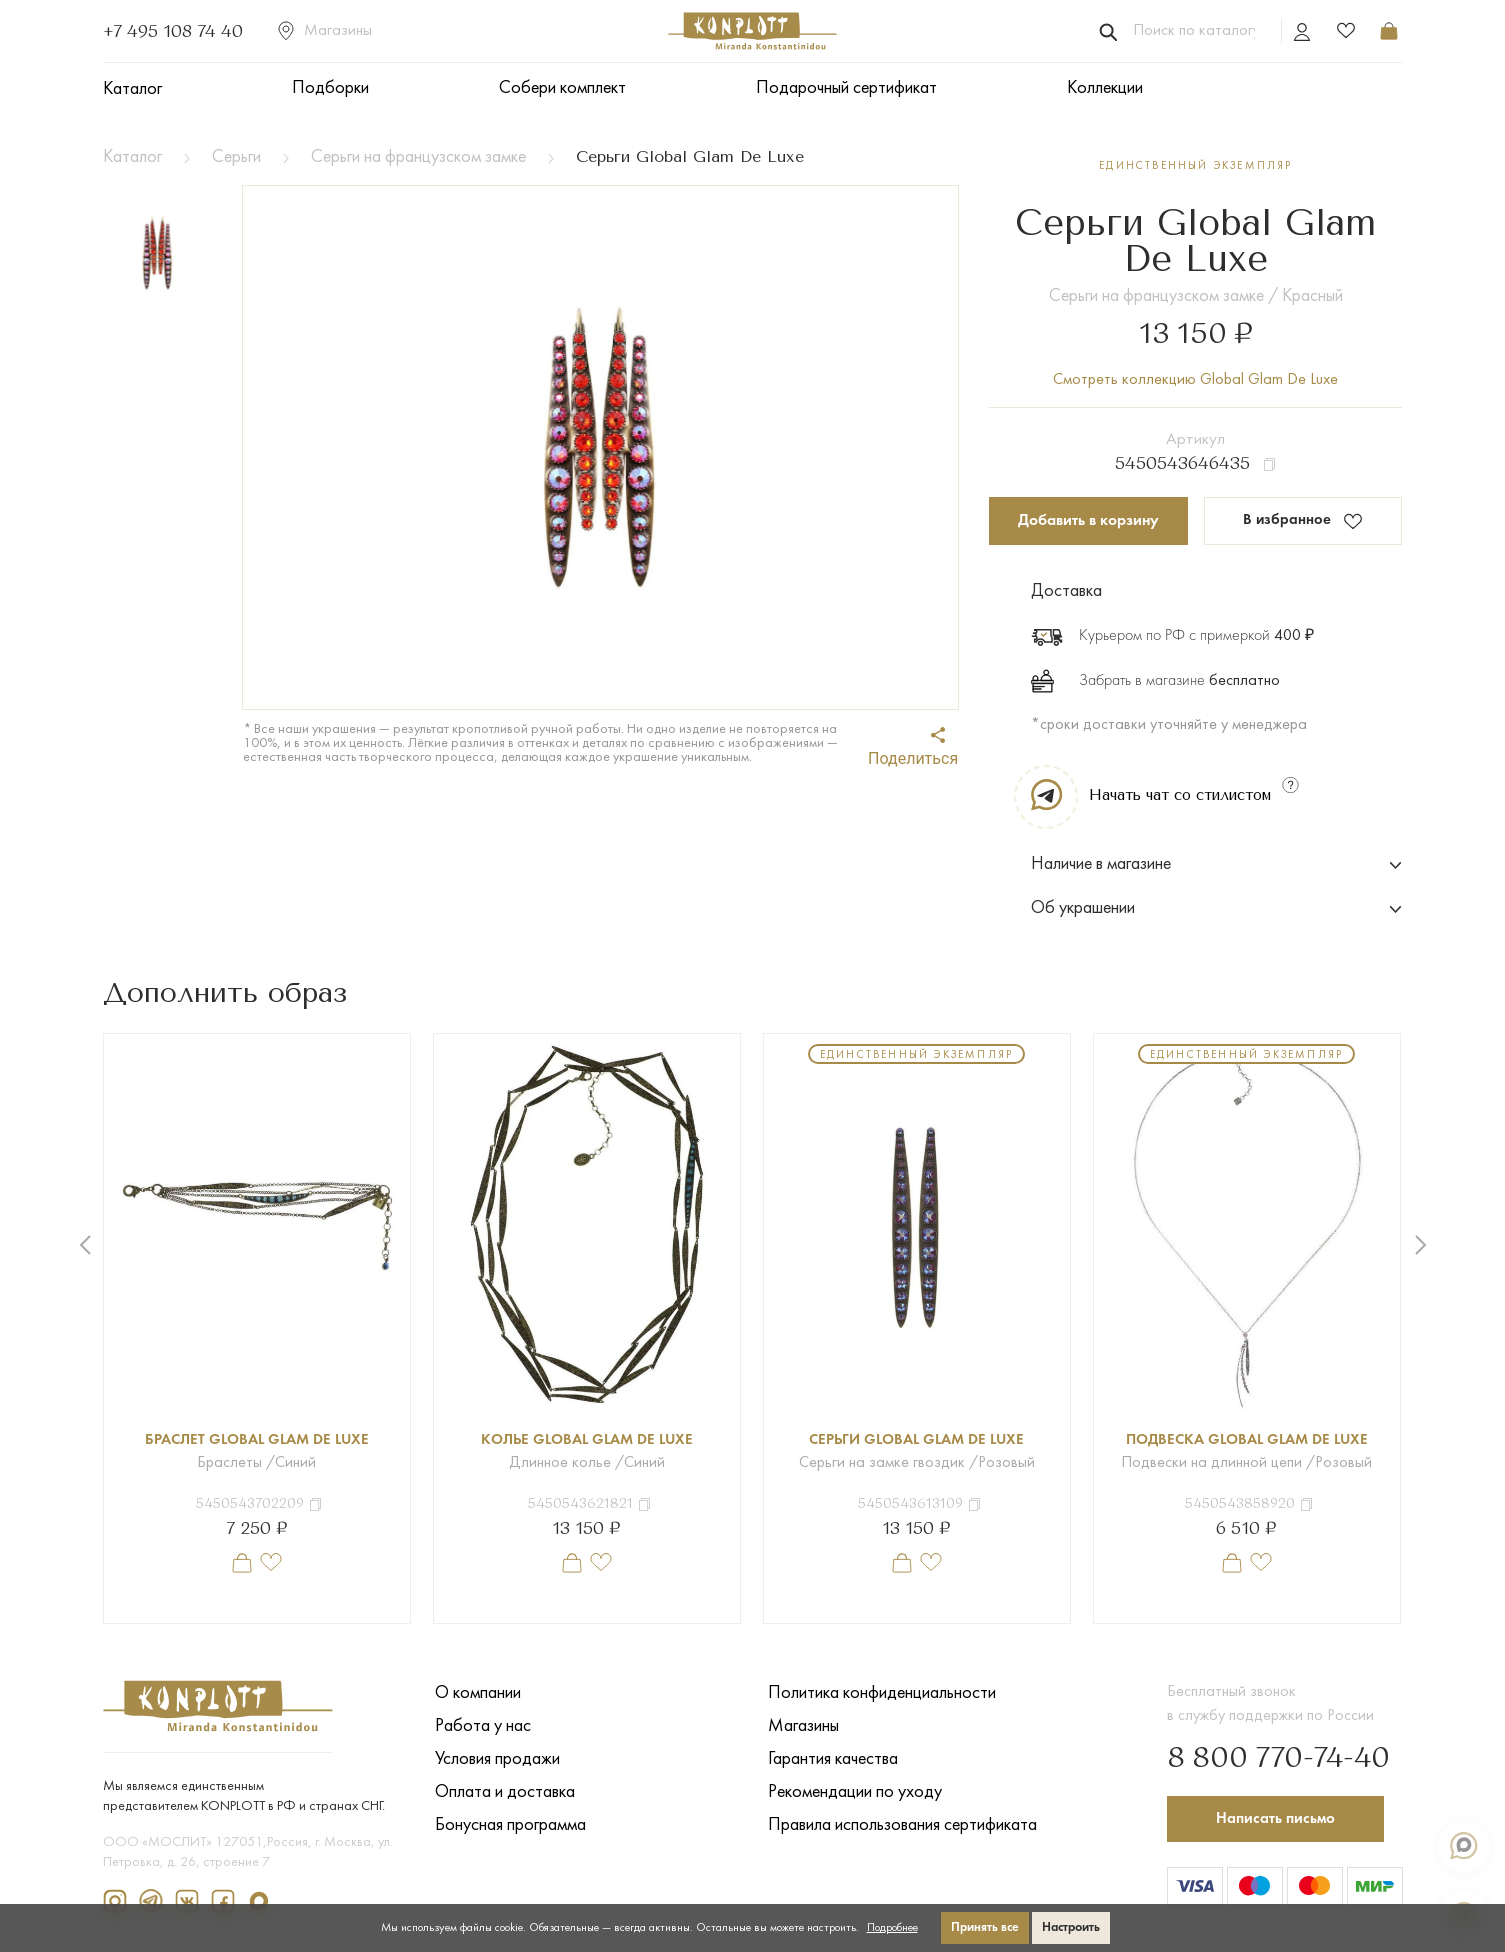 Image resolution: width=1505 pixels, height=1952 pixels. Describe the element at coordinates (1279, 1817) in the screenshot. I see `Написать письмо` at that location.